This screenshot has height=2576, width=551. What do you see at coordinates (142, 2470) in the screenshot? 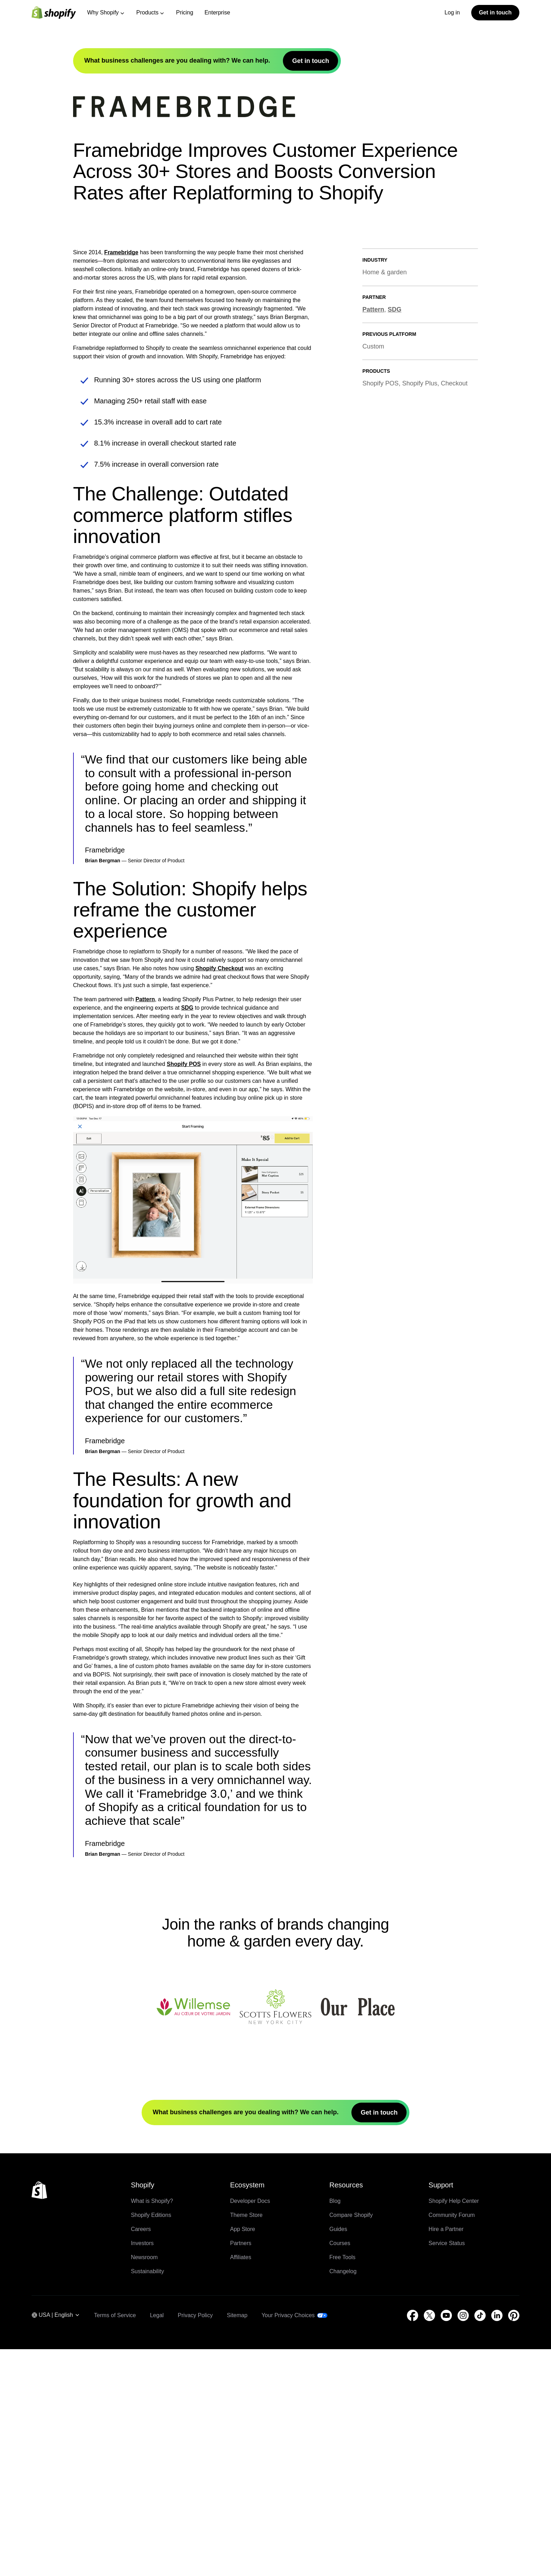
I see `Investors` at bounding box center [142, 2470].